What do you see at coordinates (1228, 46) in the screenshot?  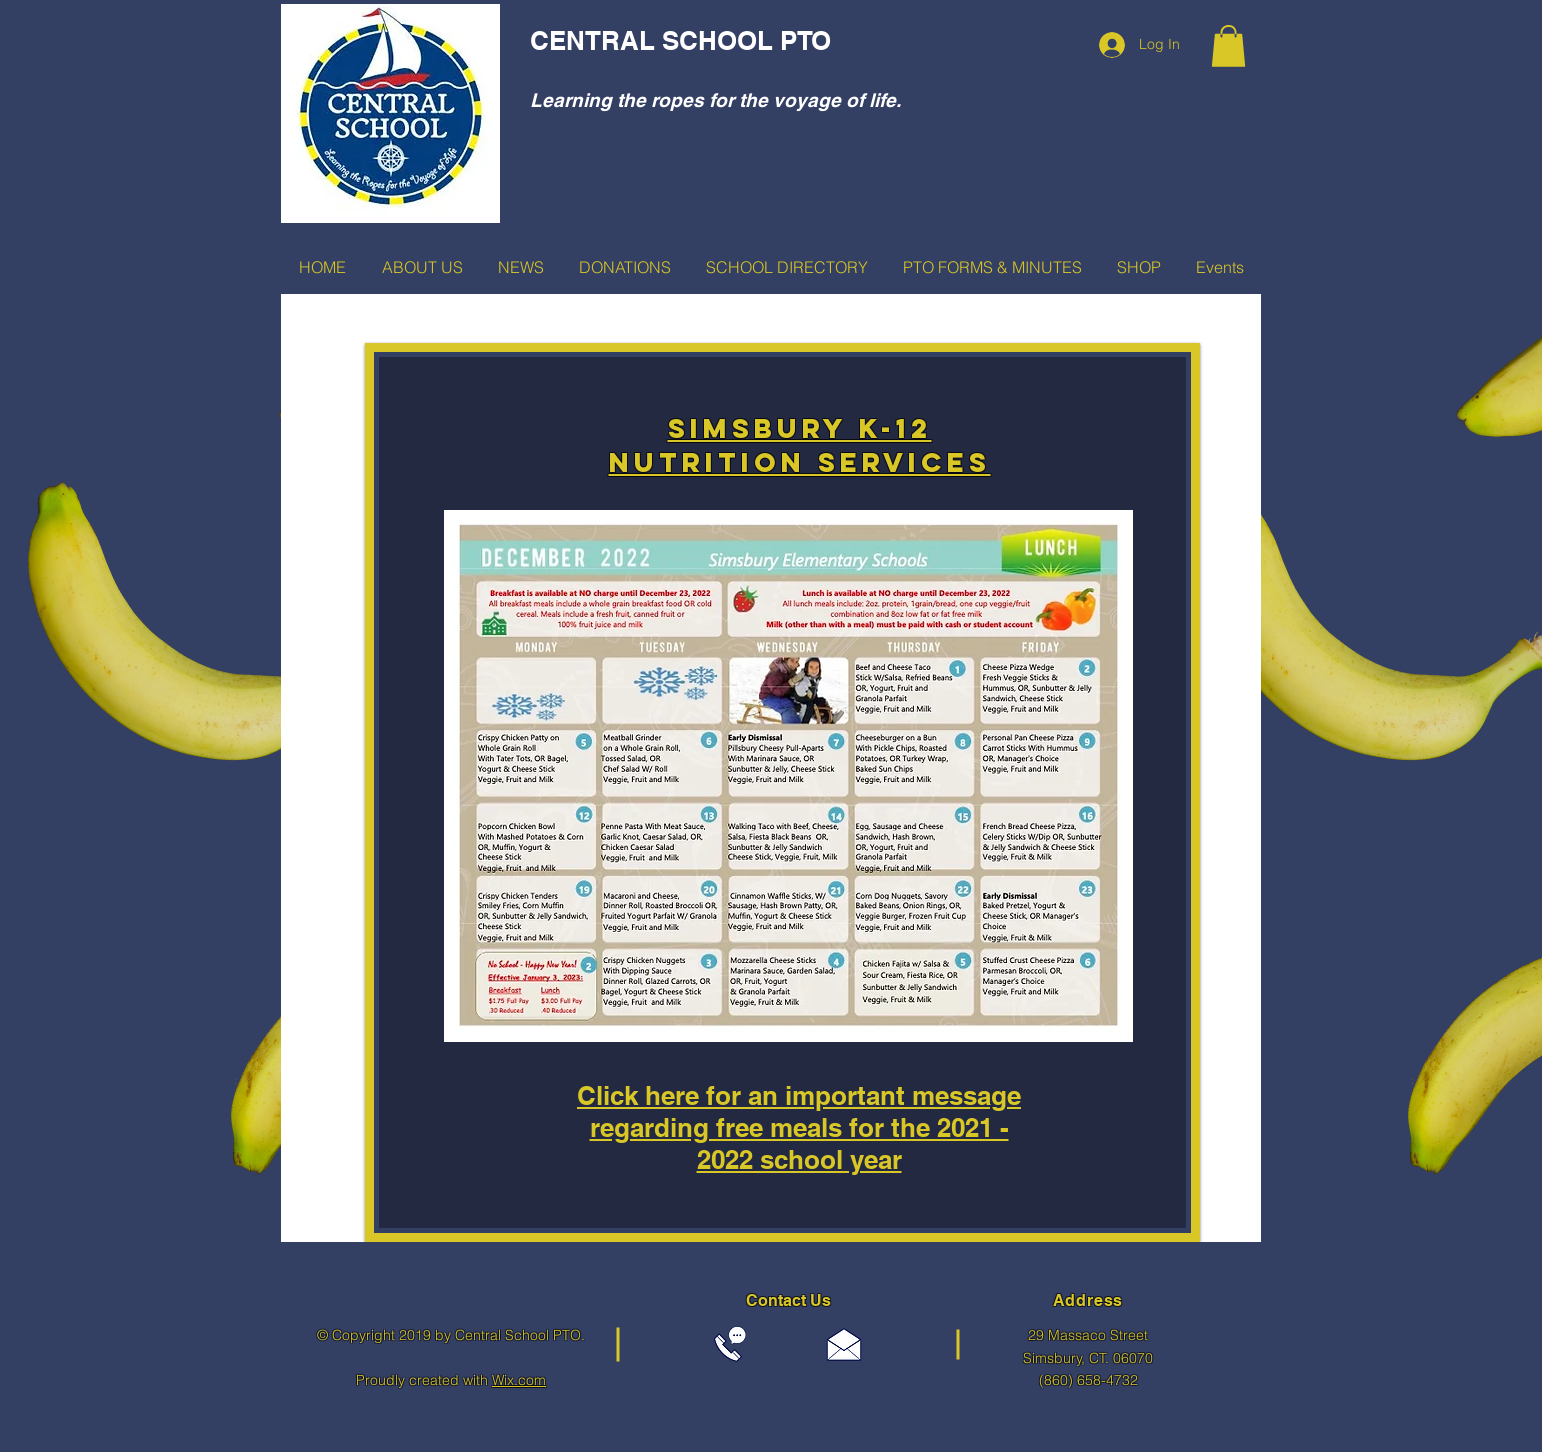 I see `[button]` at bounding box center [1228, 46].